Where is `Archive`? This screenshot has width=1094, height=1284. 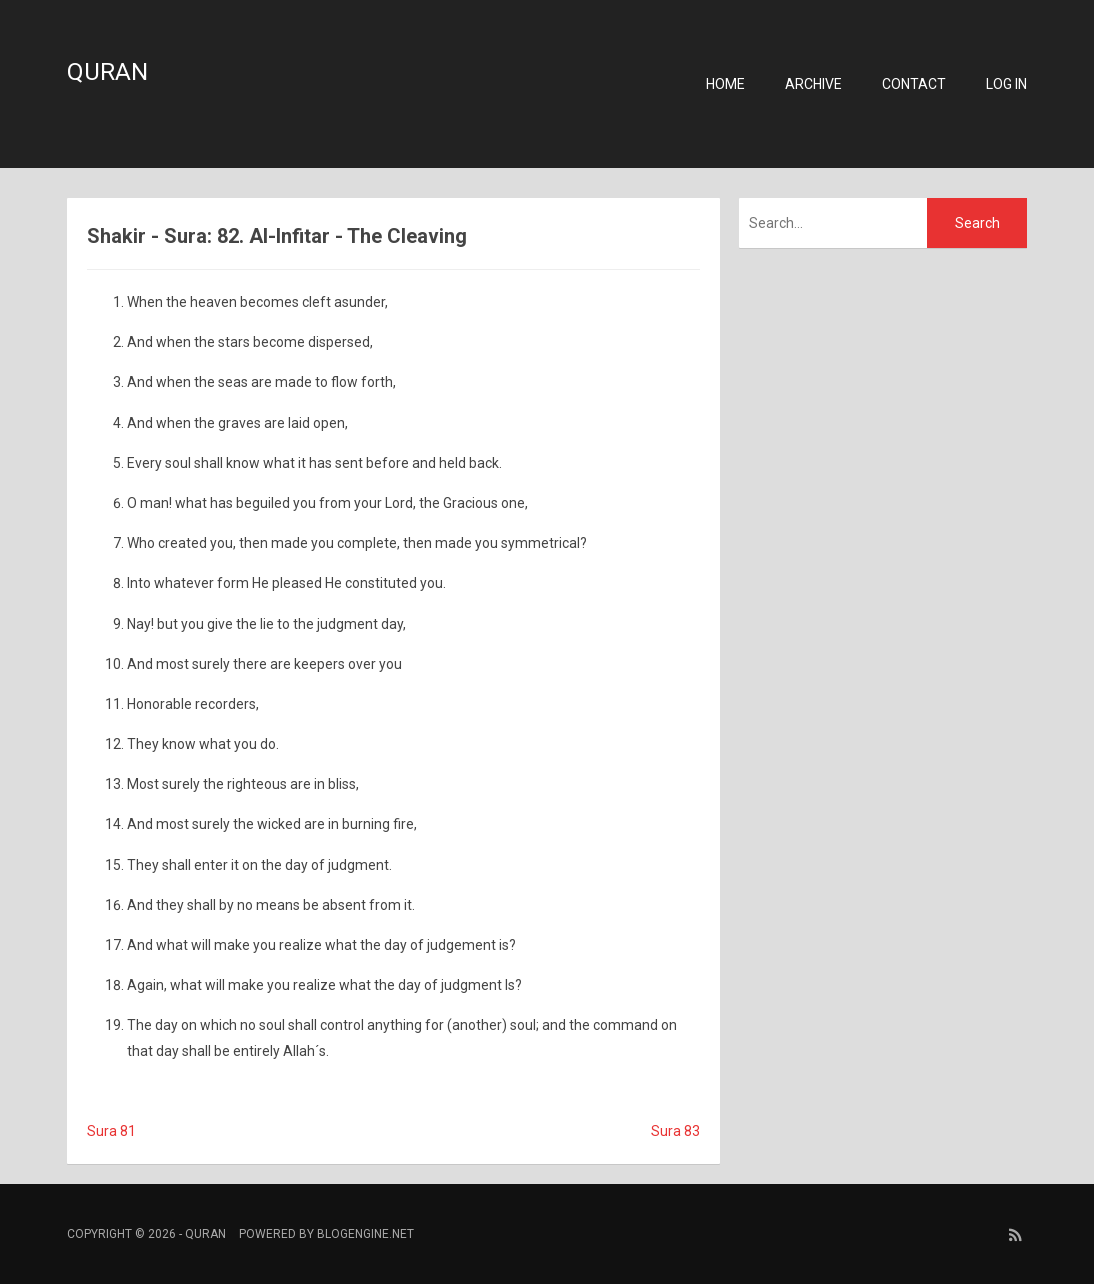
Archive is located at coordinates (813, 84).